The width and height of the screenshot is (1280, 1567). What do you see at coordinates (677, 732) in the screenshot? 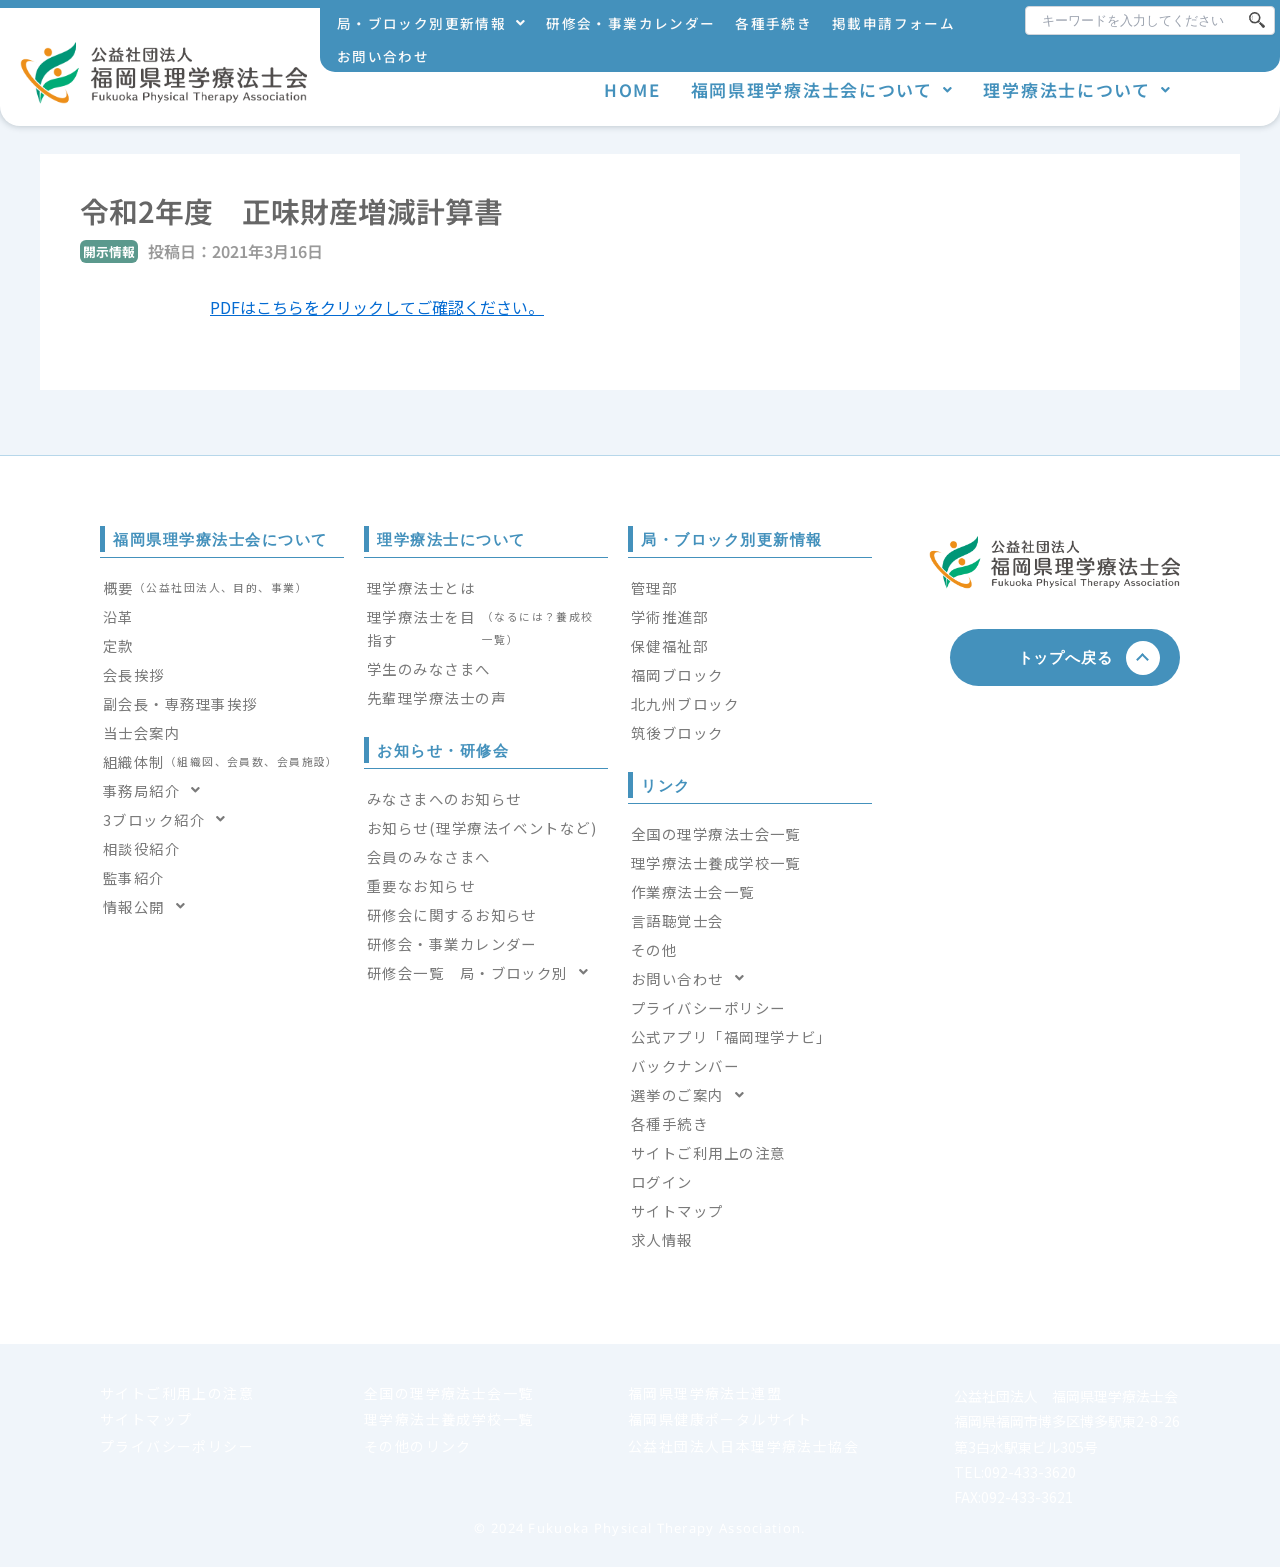
I see `筑後ブロック` at bounding box center [677, 732].